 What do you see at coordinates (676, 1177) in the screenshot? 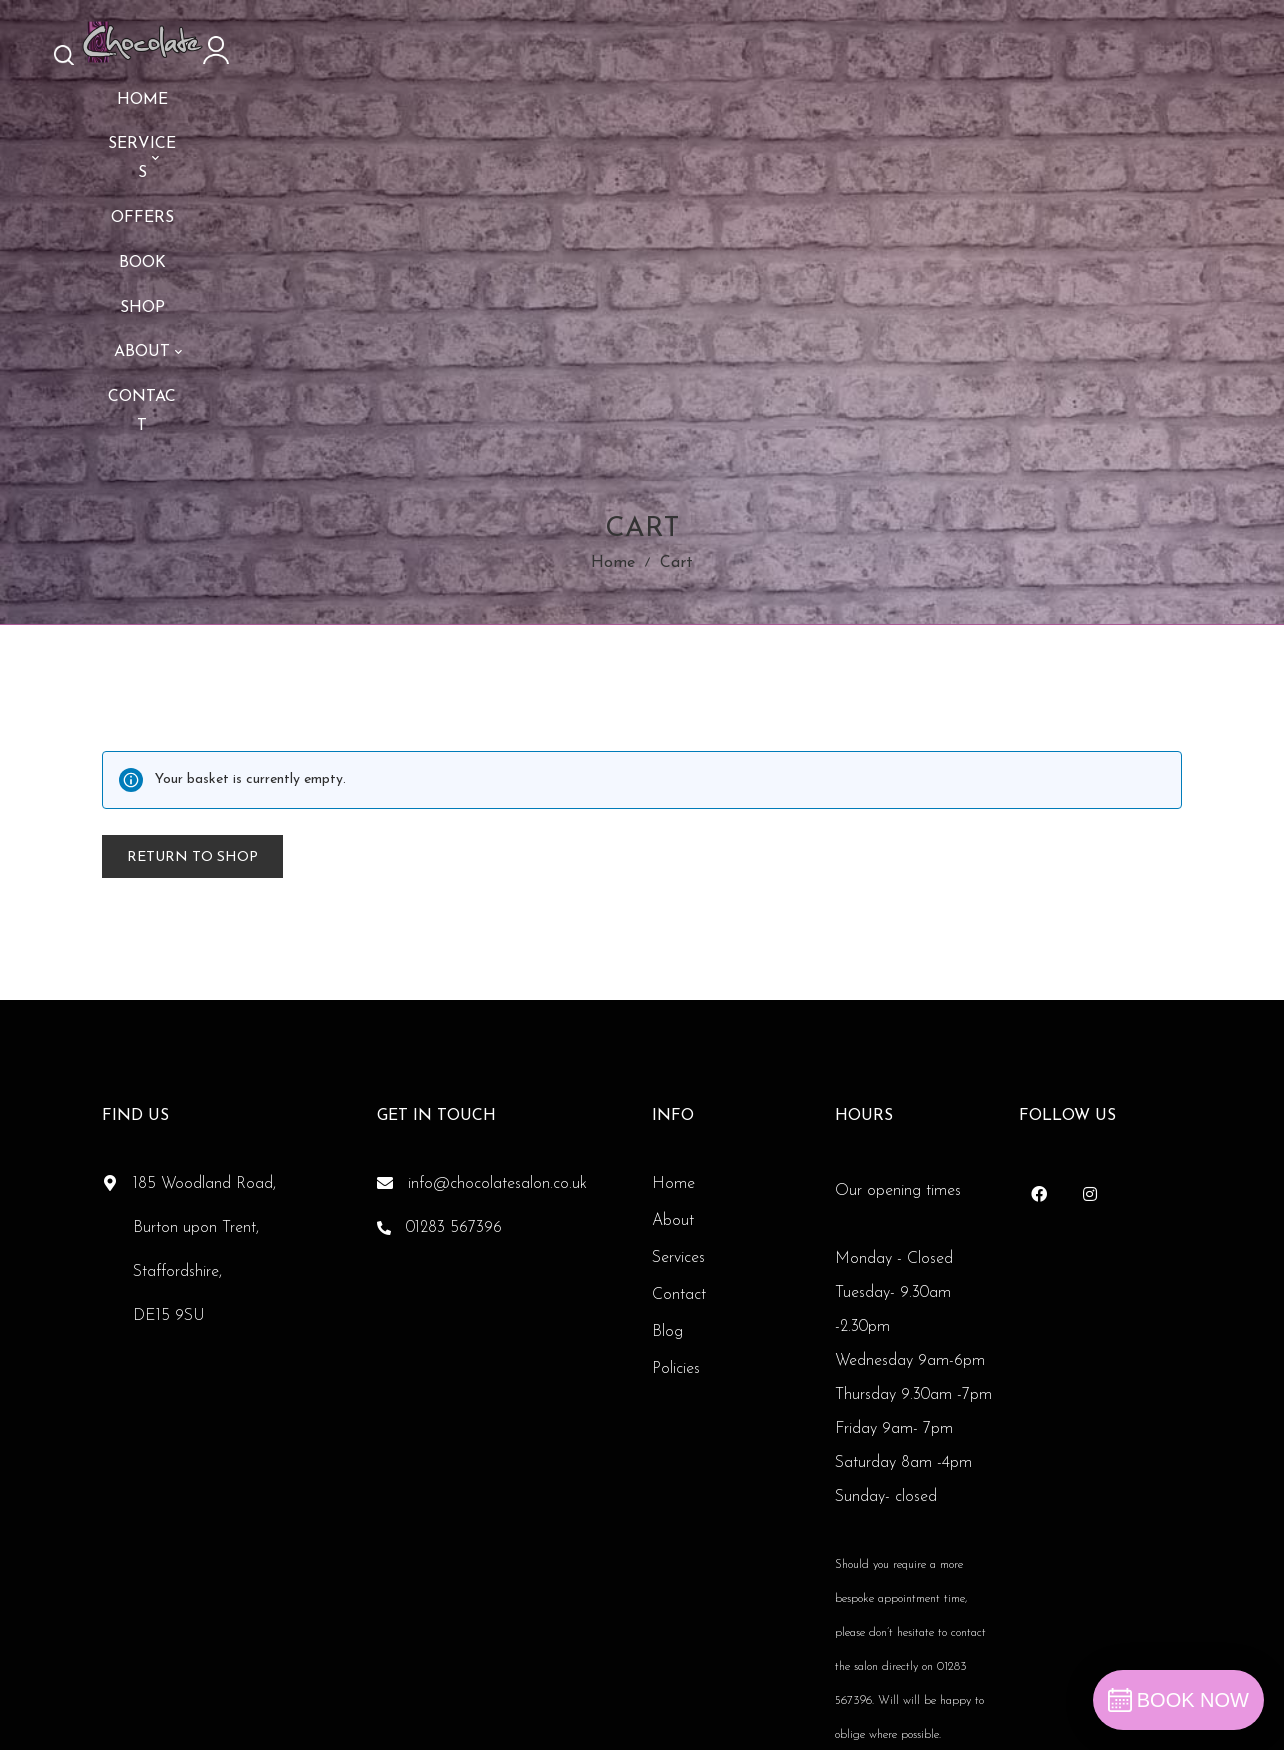
I see `Policies` at bounding box center [676, 1177].